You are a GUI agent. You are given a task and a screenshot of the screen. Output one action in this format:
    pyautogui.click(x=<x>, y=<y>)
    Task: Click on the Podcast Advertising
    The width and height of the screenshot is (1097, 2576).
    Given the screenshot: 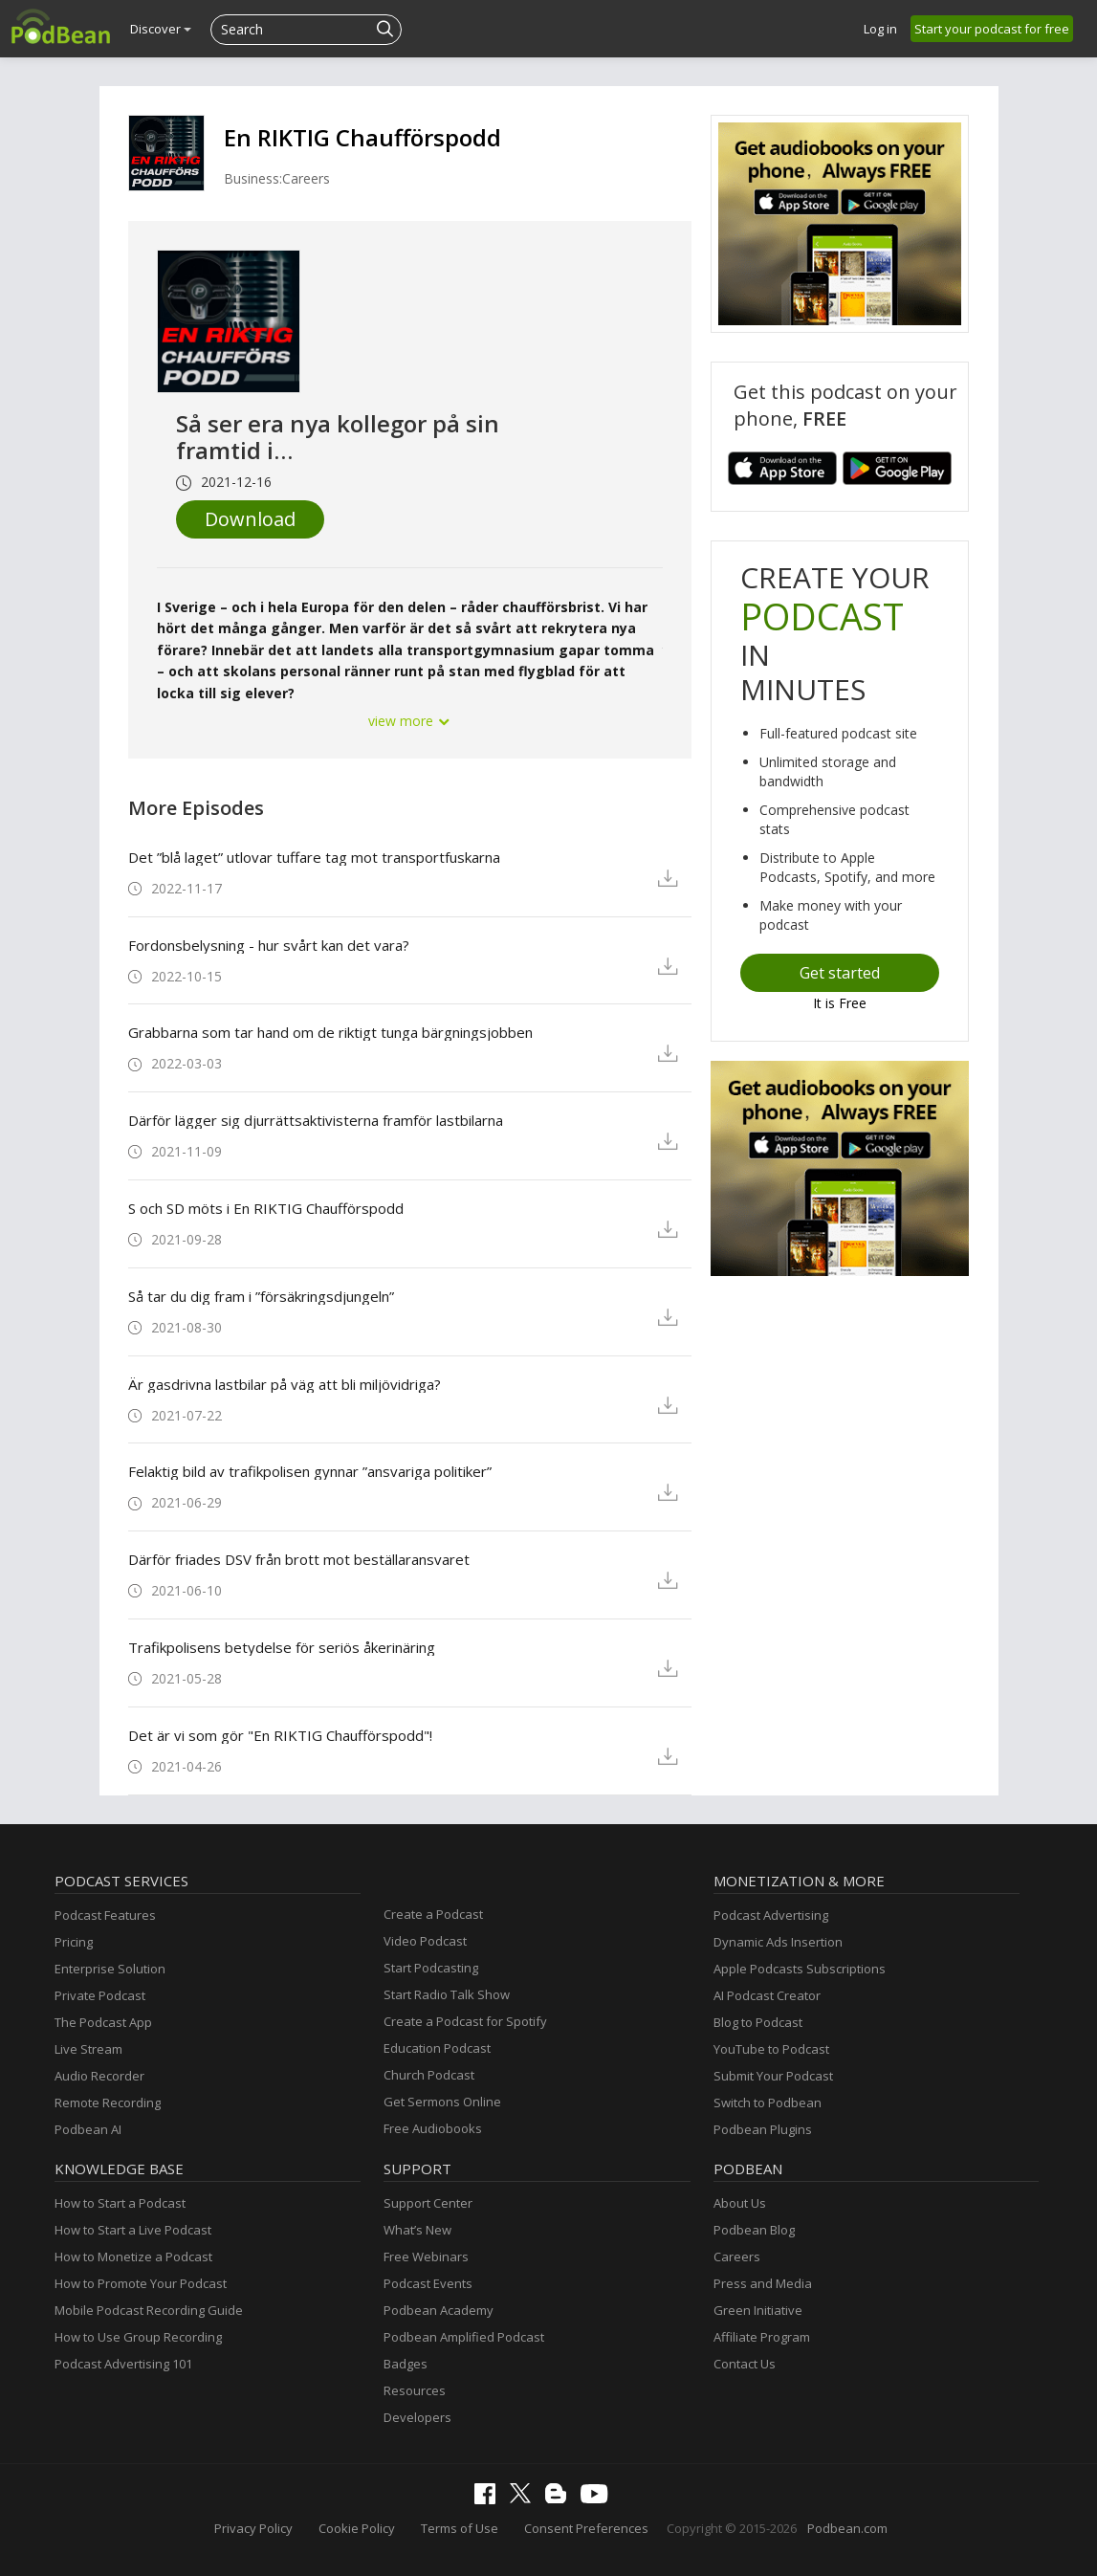 What is the action you would take?
    pyautogui.click(x=770, y=1915)
    